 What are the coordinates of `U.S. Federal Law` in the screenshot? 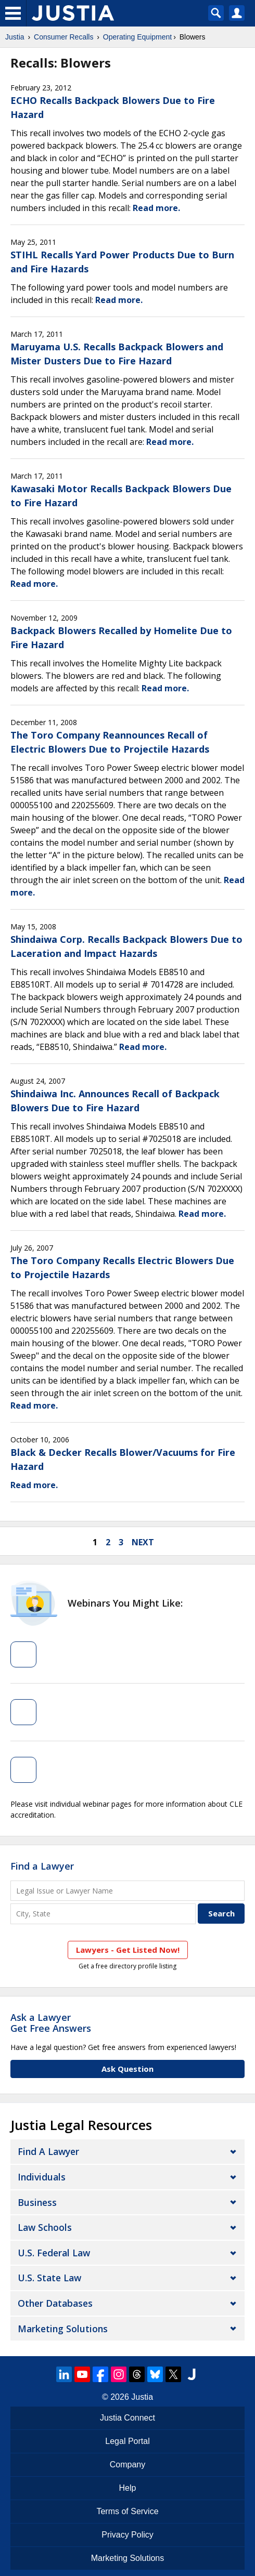 It's located at (54, 2252).